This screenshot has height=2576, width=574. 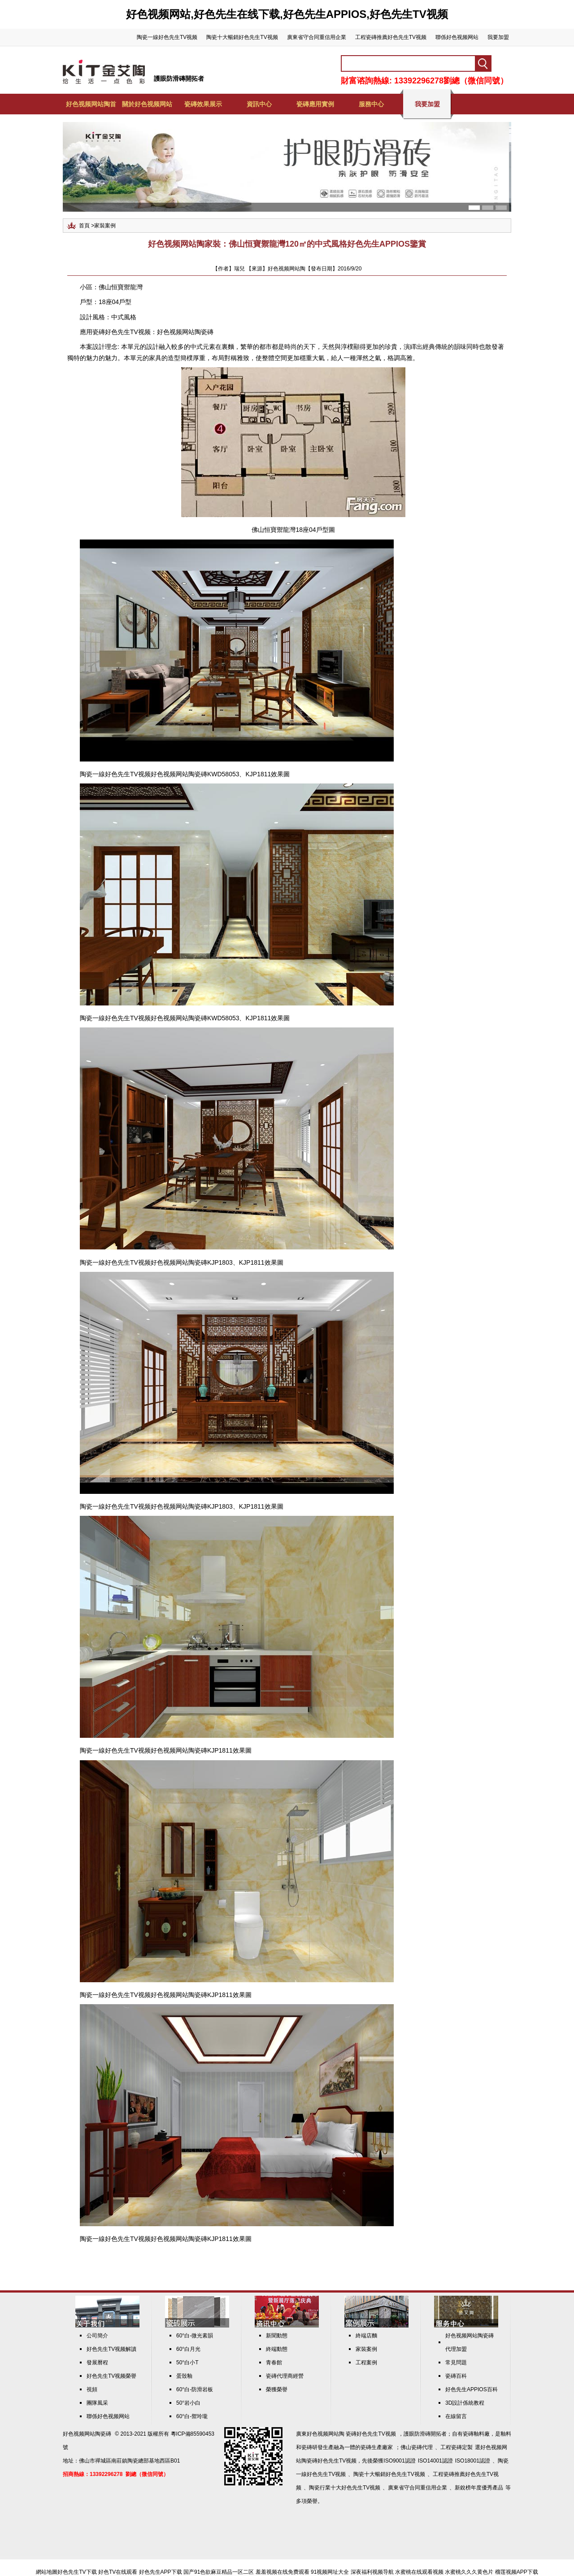 I want to click on 終端動態, so click(x=276, y=2349).